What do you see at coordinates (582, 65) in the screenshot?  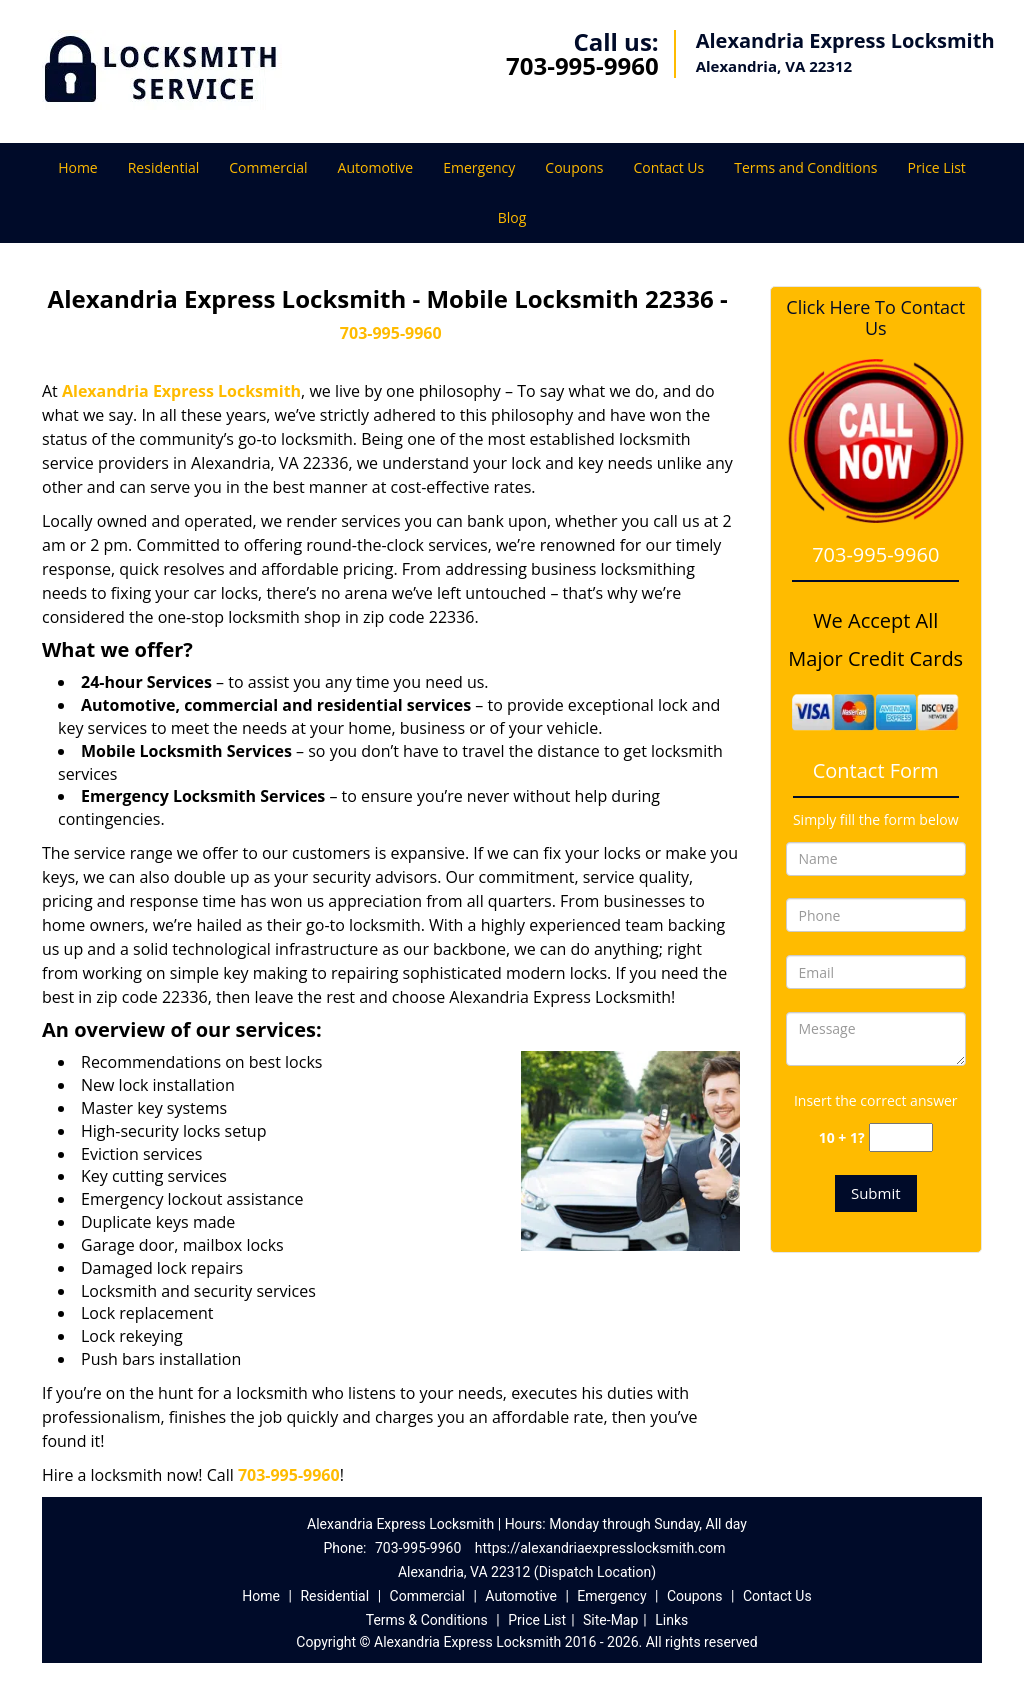 I see `703-995-9960` at bounding box center [582, 65].